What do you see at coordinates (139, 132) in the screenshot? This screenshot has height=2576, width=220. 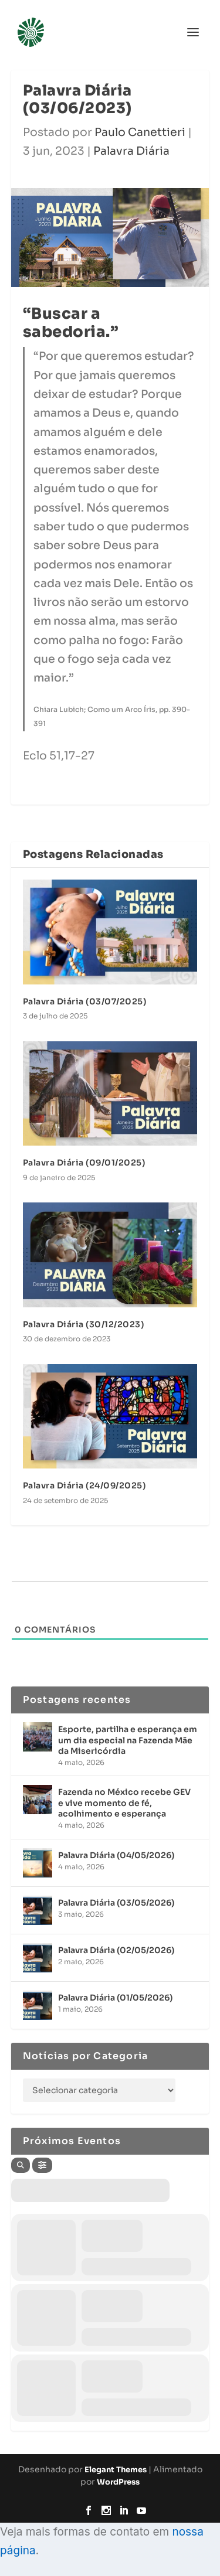 I see `Paulo Canettieri` at bounding box center [139, 132].